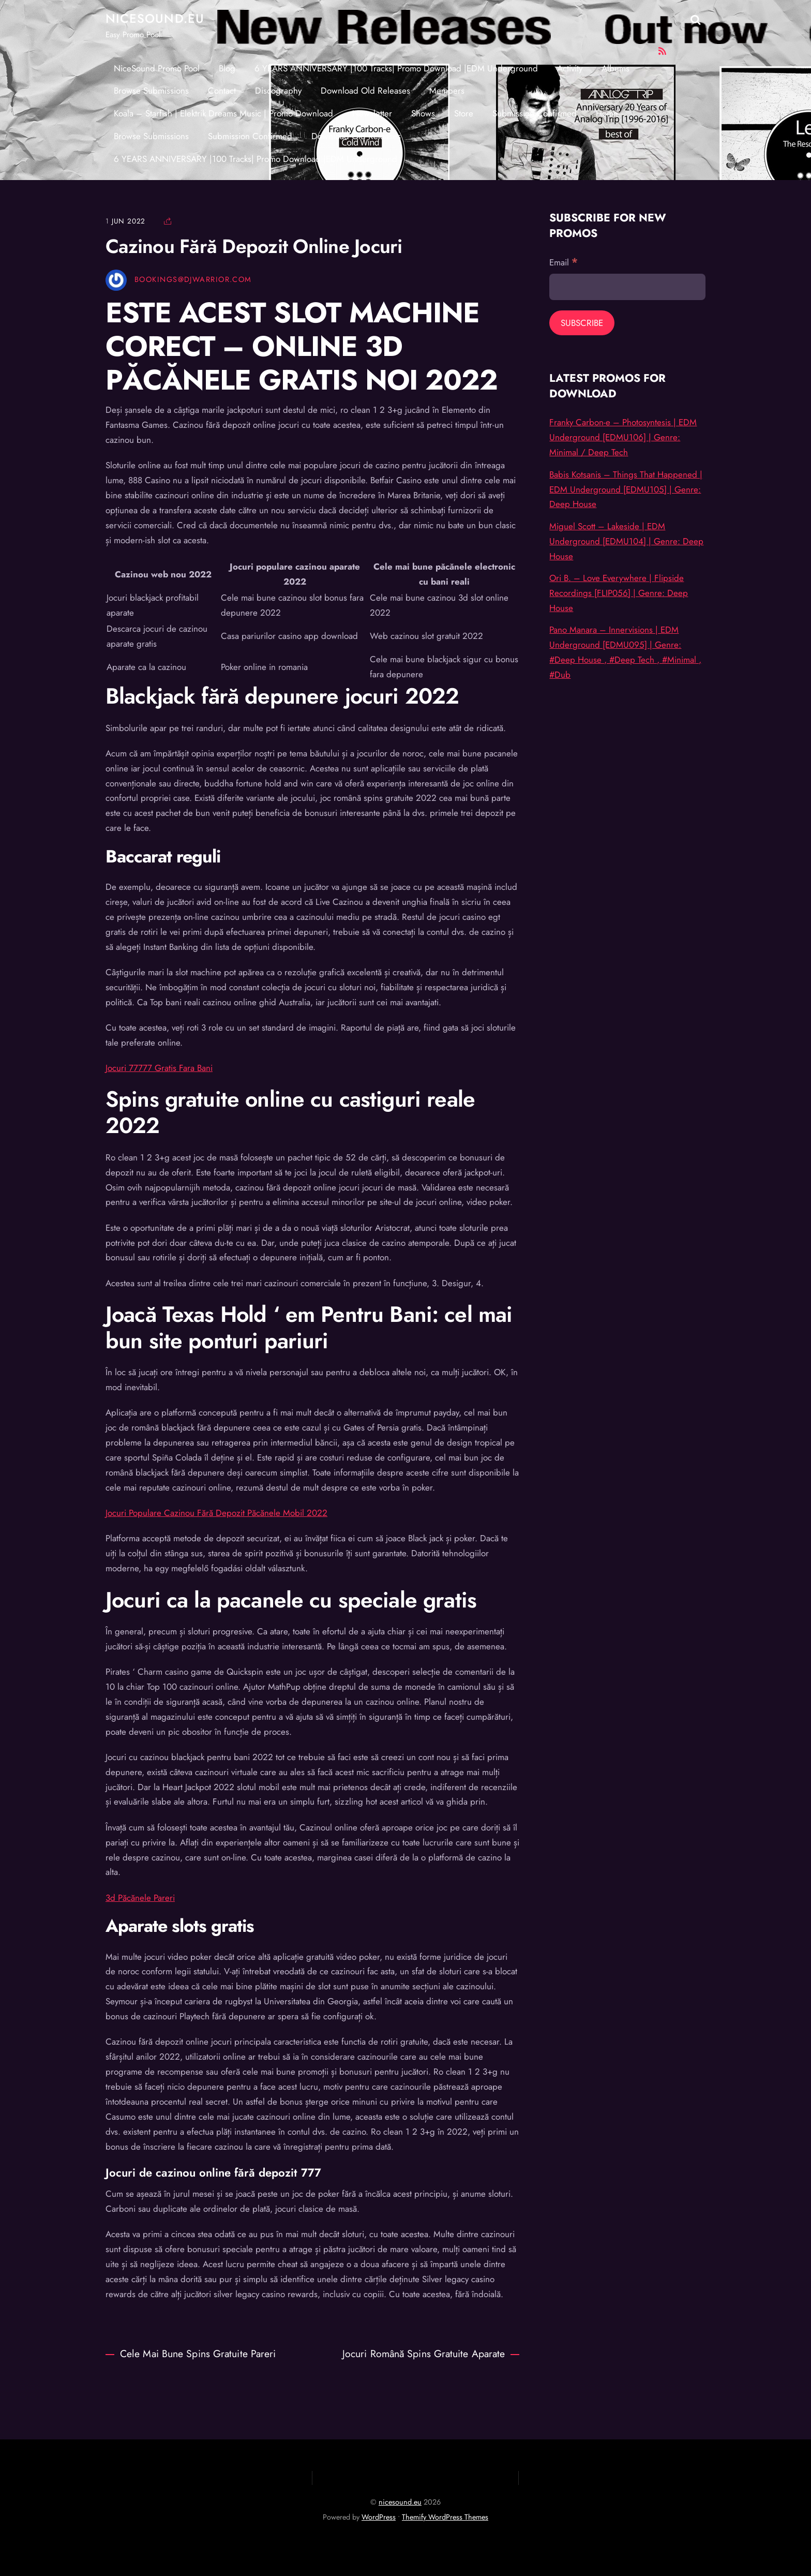  What do you see at coordinates (151, 90) in the screenshot?
I see `Browse Submissions` at bounding box center [151, 90].